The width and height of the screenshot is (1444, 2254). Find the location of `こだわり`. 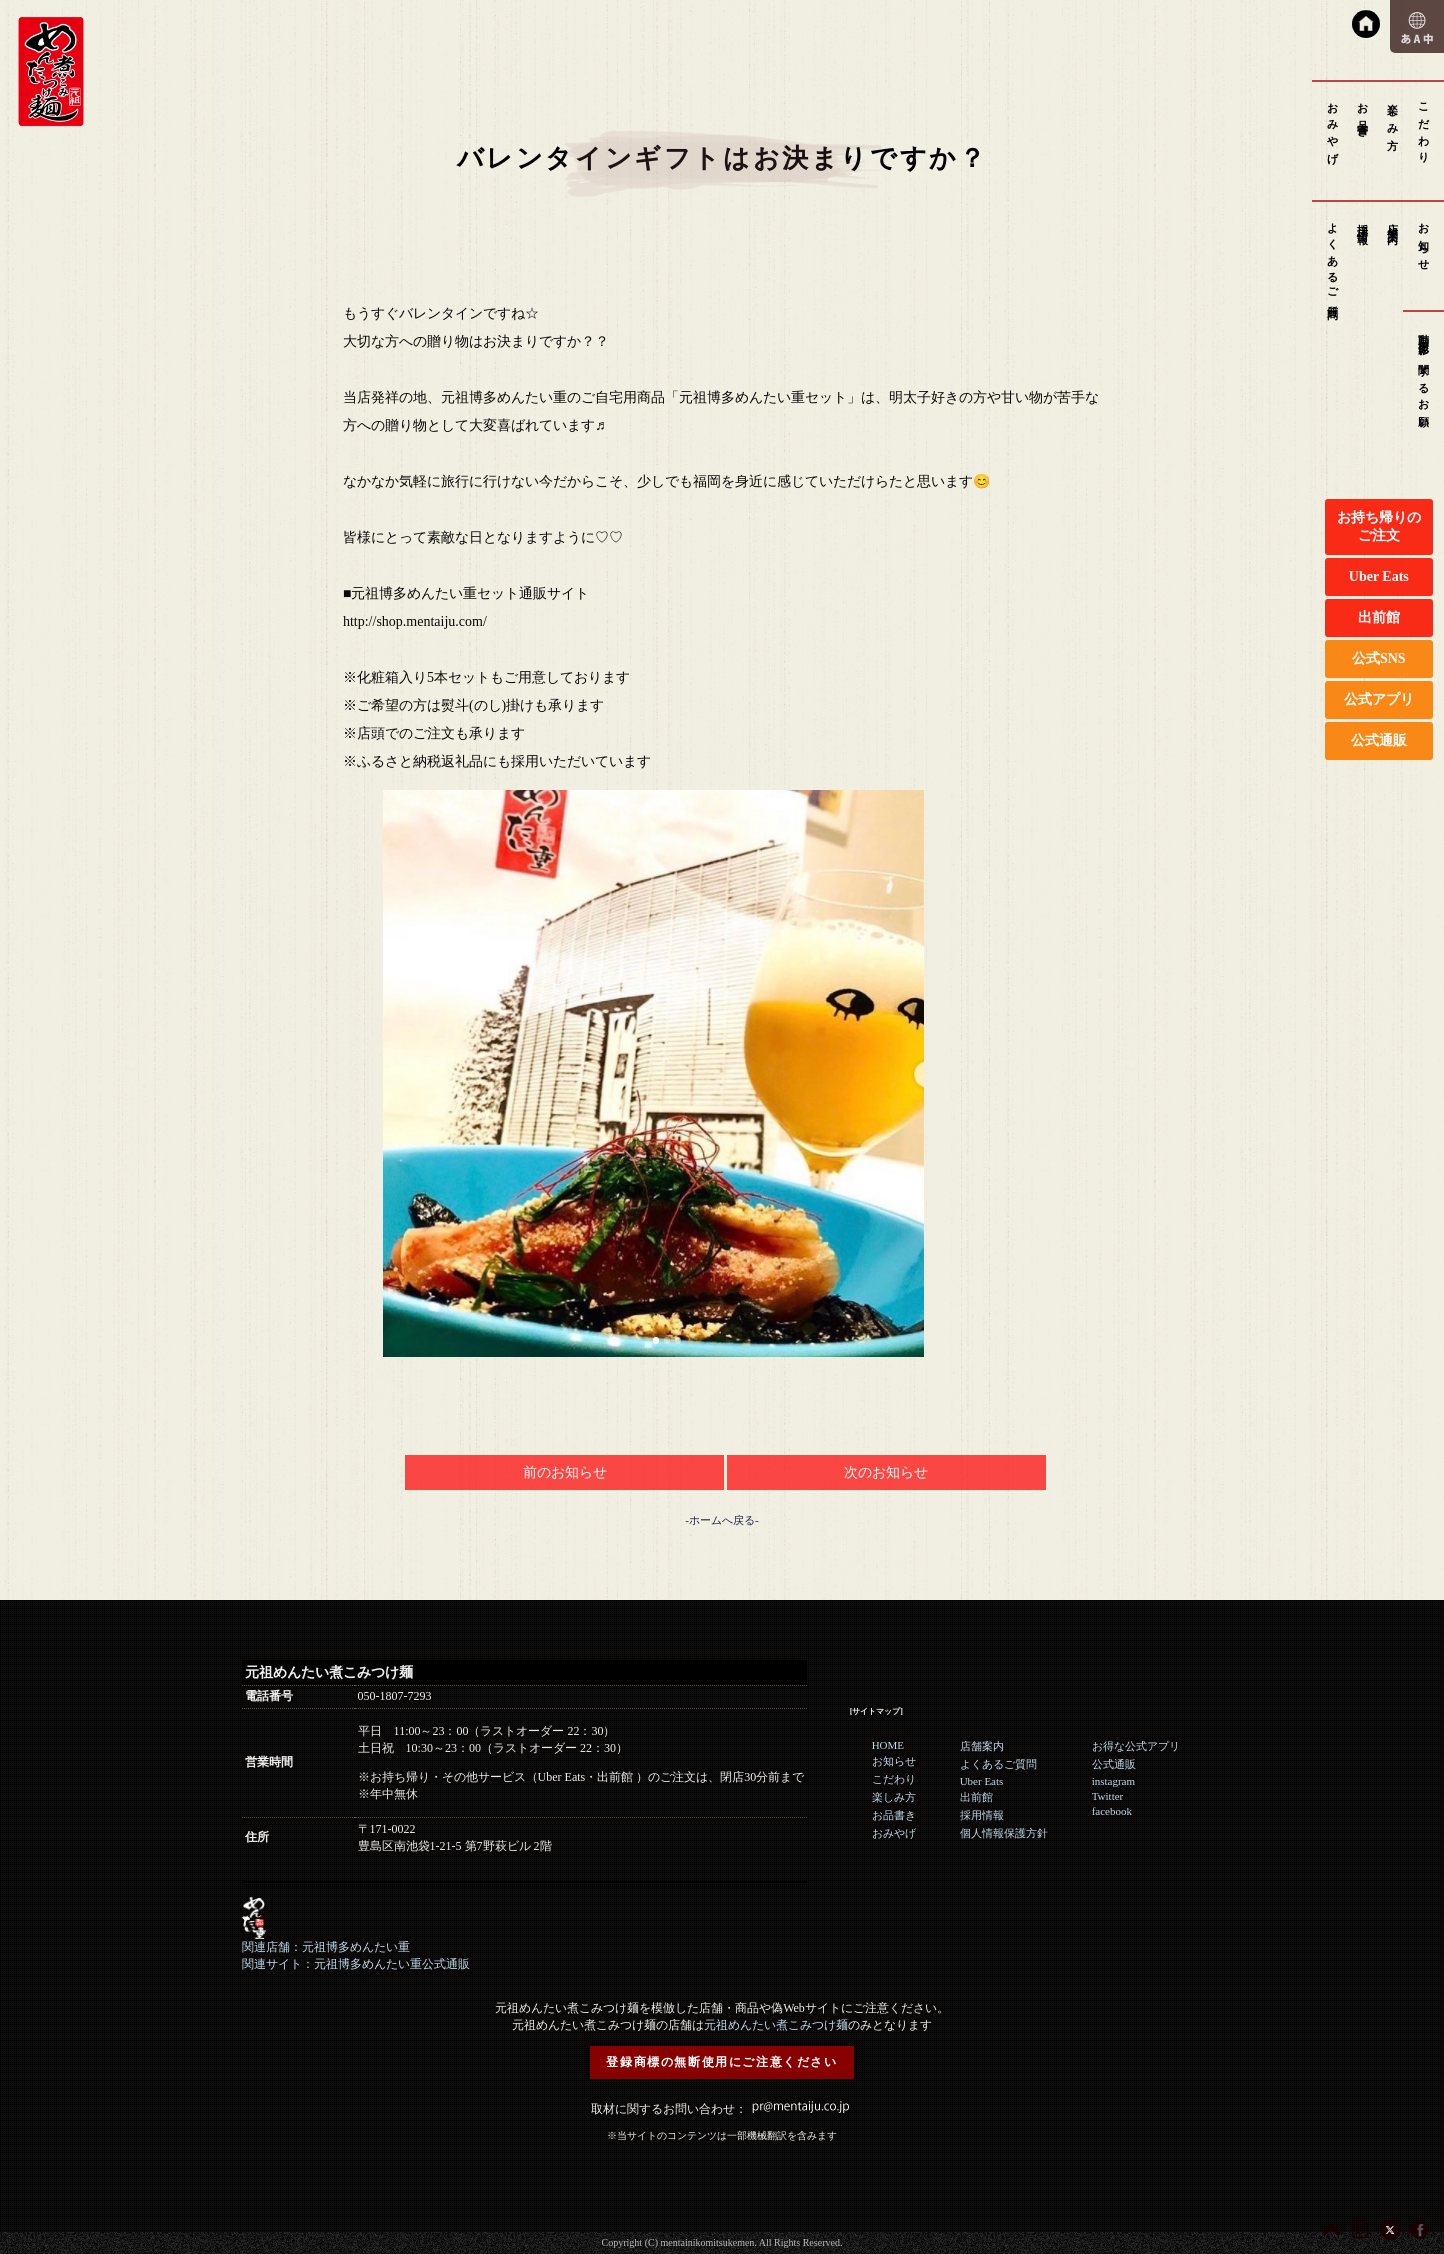

こだわり is located at coordinates (1424, 127).